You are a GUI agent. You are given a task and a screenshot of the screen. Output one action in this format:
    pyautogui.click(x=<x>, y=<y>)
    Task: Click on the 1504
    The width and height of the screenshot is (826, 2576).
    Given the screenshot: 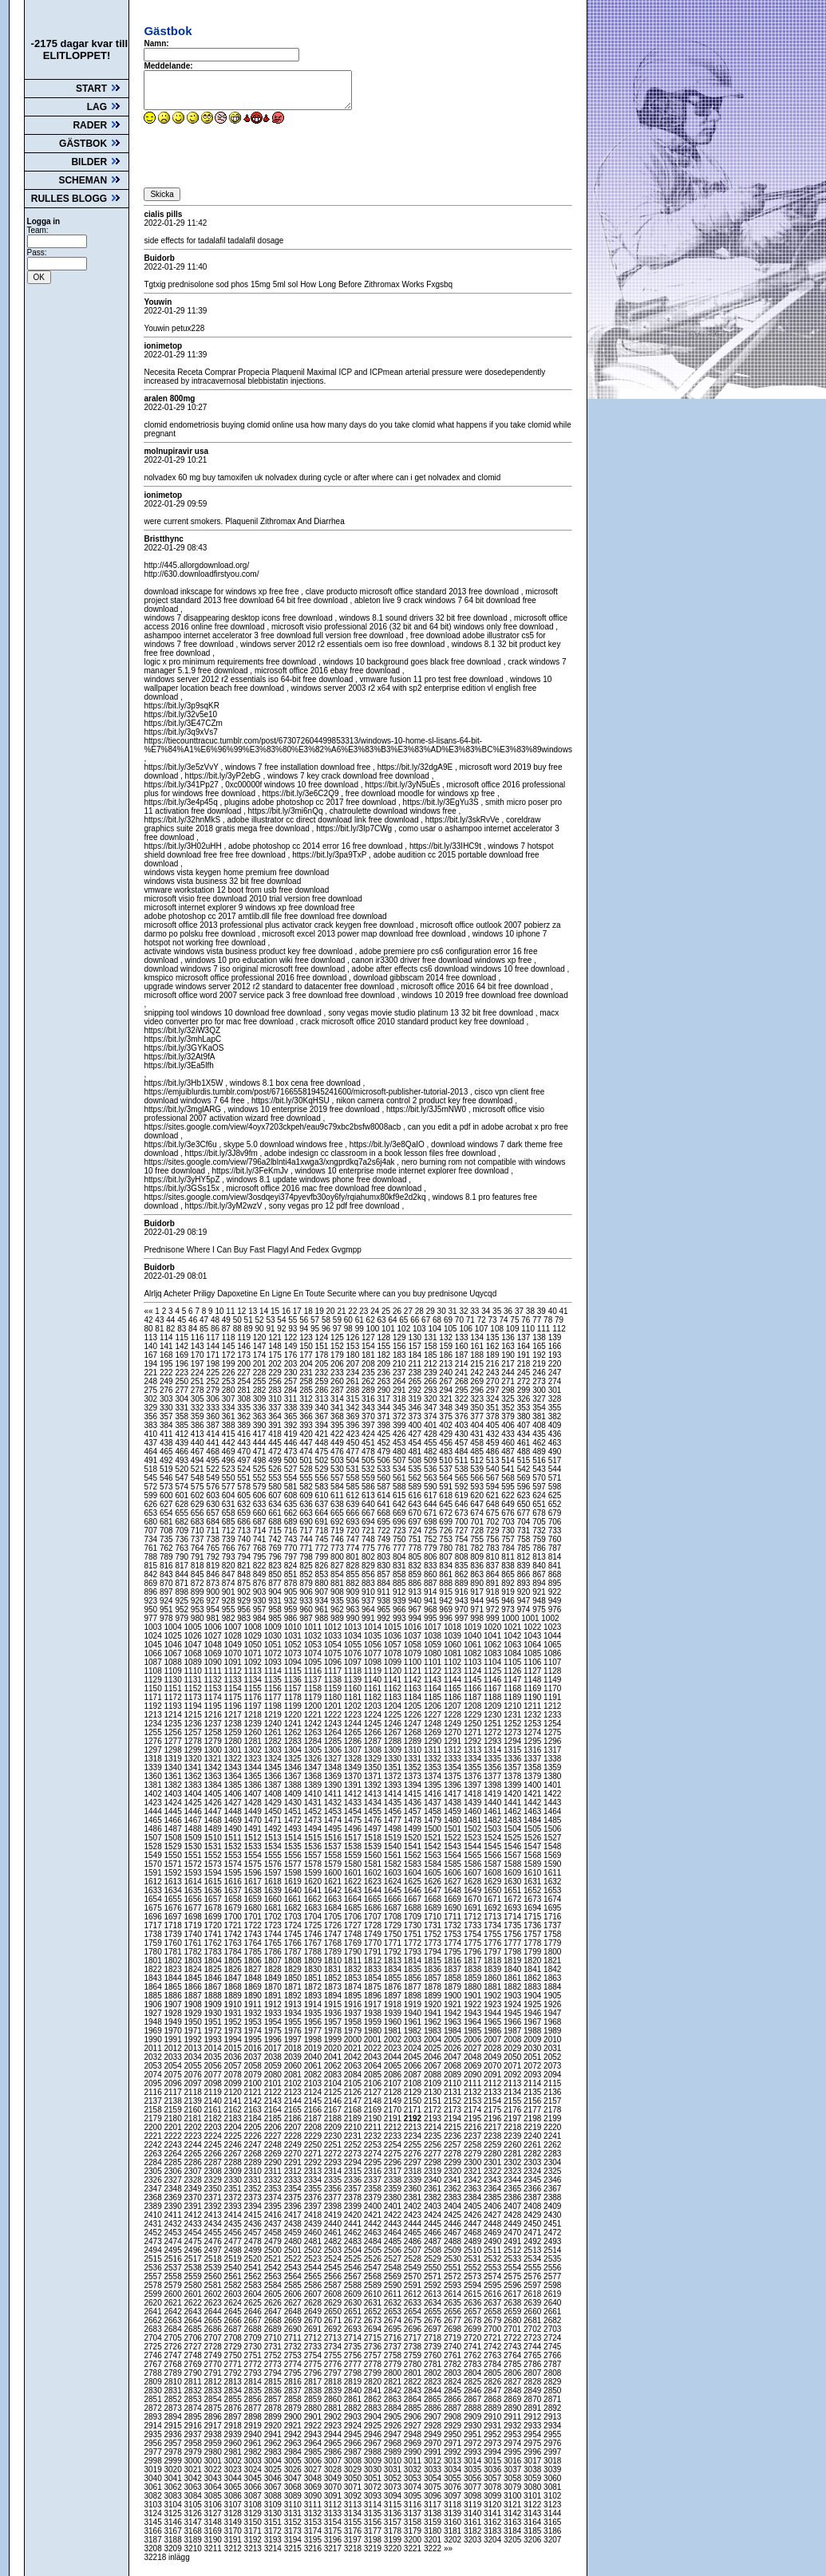 What is the action you would take?
    pyautogui.click(x=514, y=1829)
    